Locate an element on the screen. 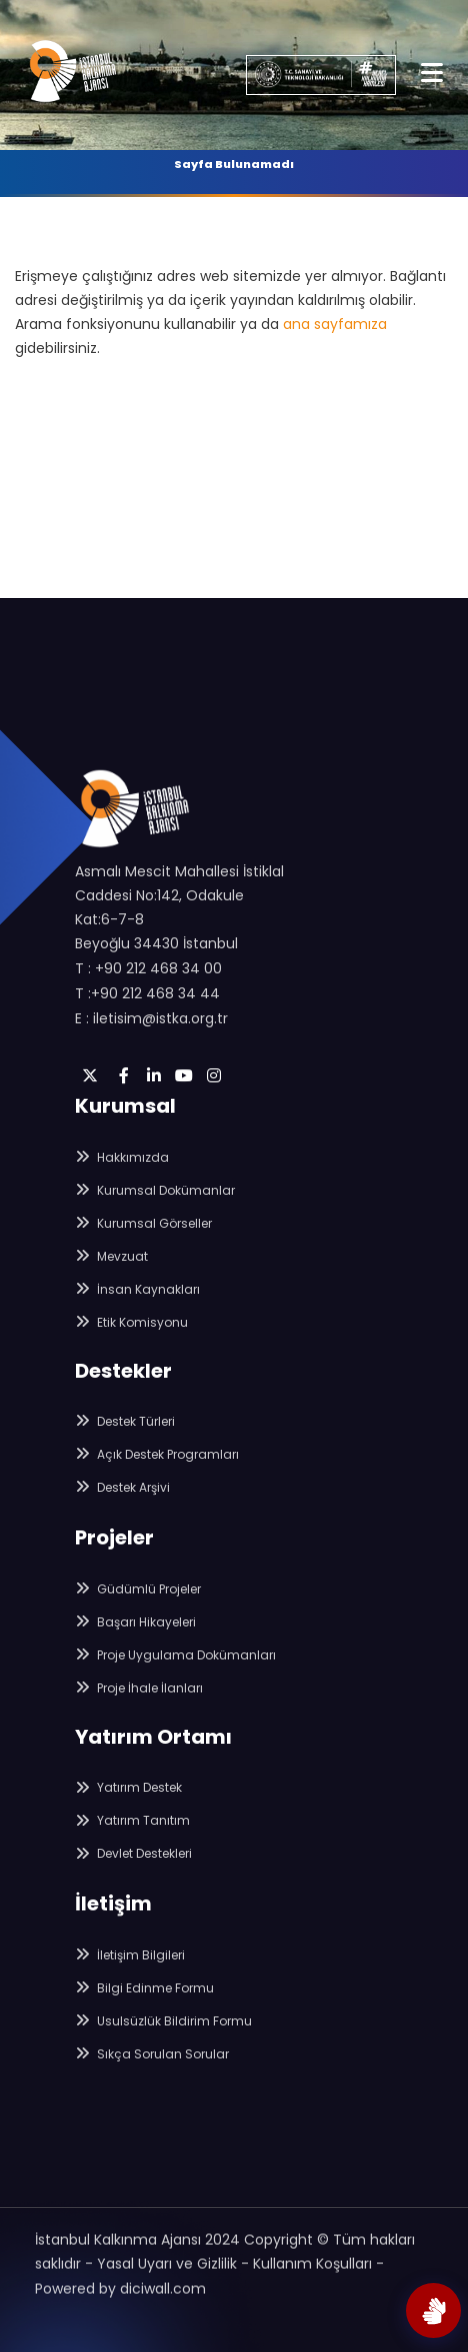  Etik Komisyonu is located at coordinates (131, 1329).